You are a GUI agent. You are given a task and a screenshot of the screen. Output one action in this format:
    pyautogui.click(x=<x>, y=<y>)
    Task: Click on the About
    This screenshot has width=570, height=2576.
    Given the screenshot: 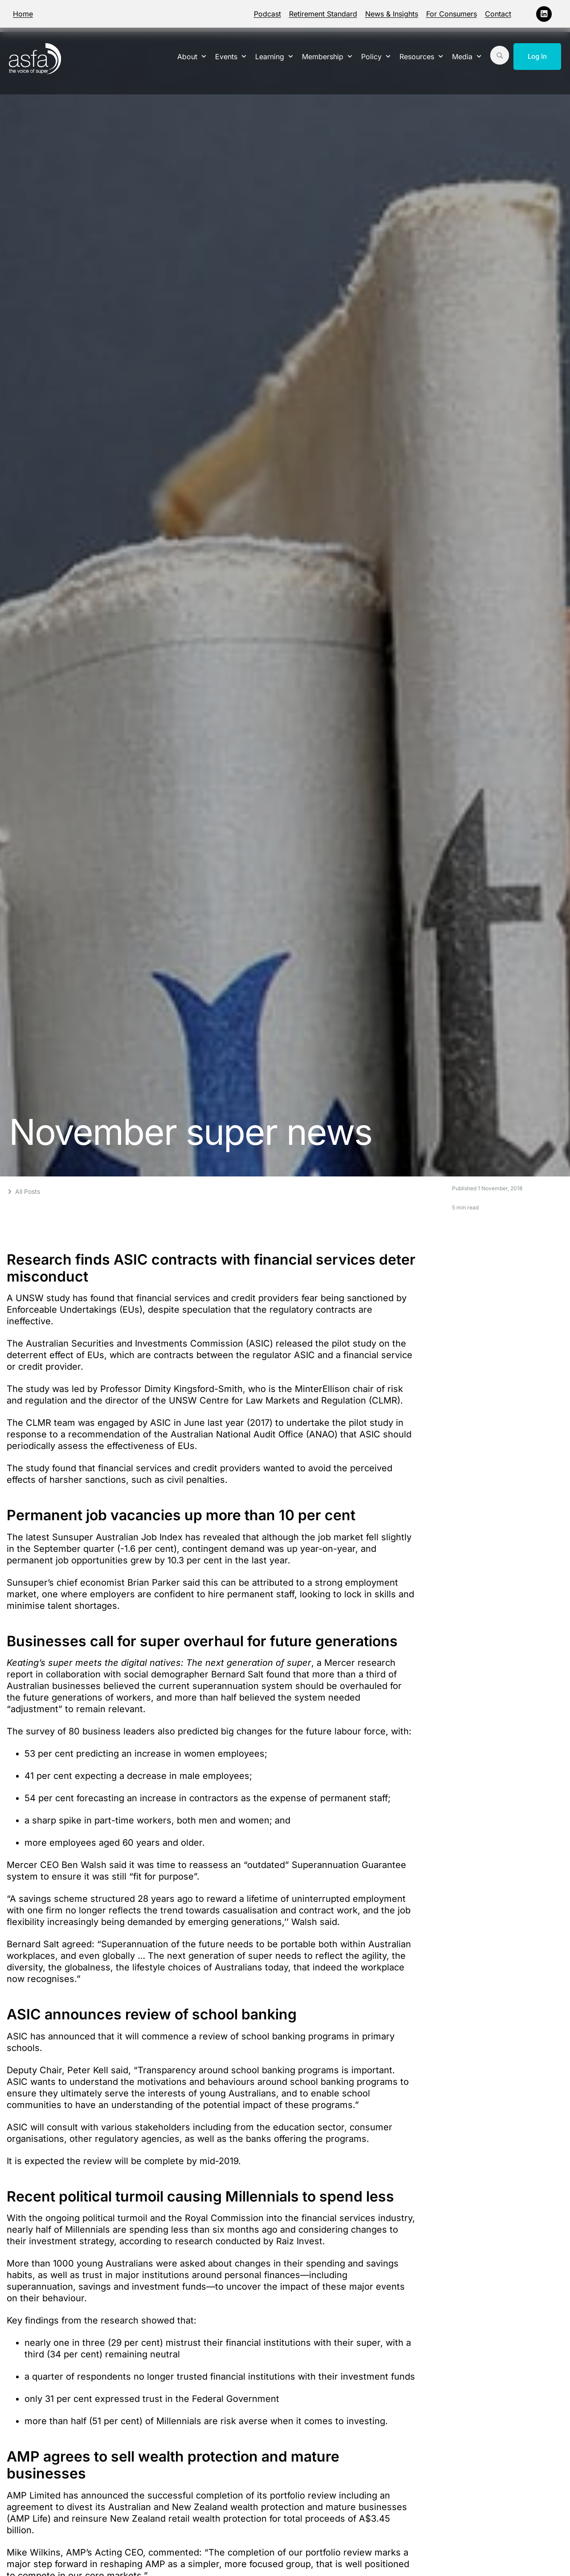 What is the action you would take?
    pyautogui.click(x=191, y=56)
    